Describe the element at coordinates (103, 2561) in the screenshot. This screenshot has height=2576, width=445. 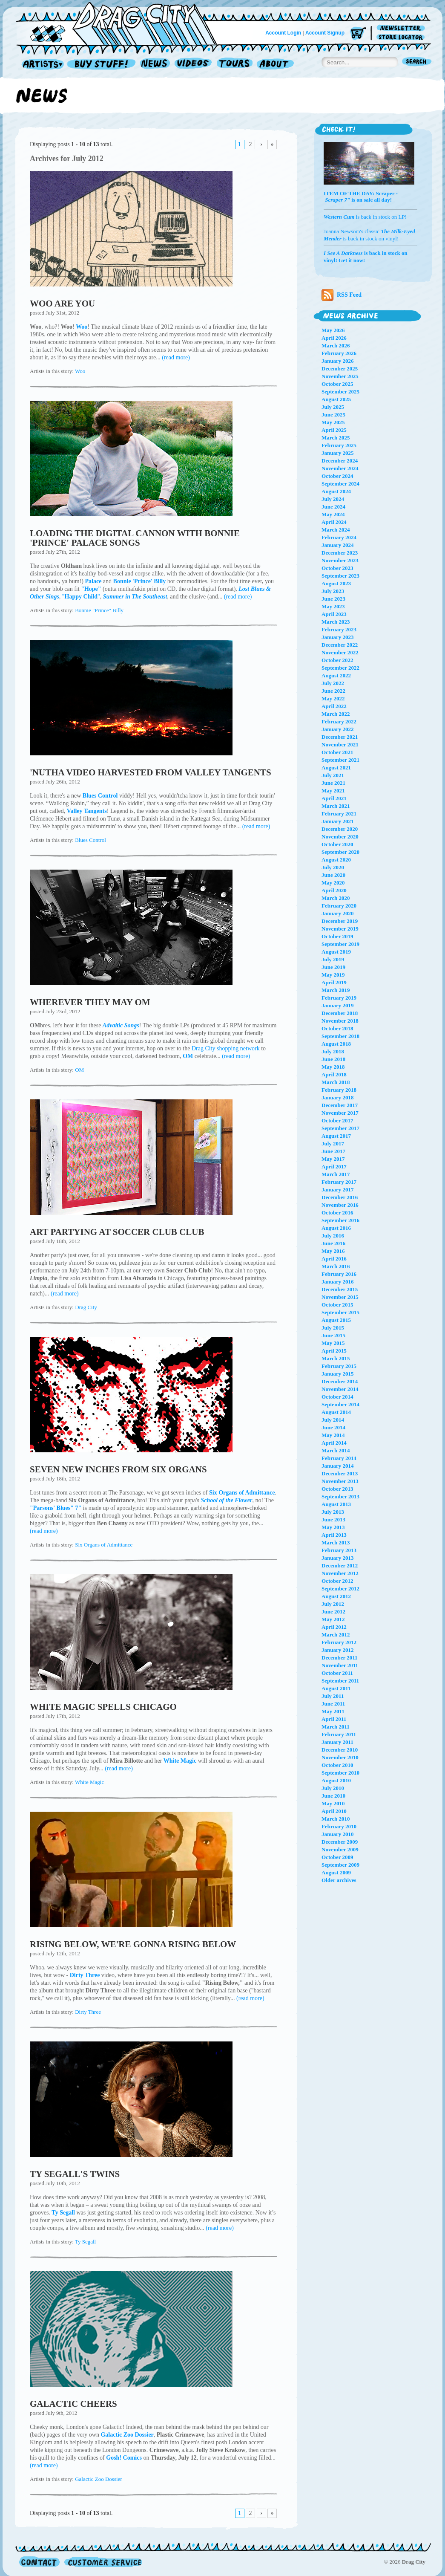
I see `Customer Service` at that location.